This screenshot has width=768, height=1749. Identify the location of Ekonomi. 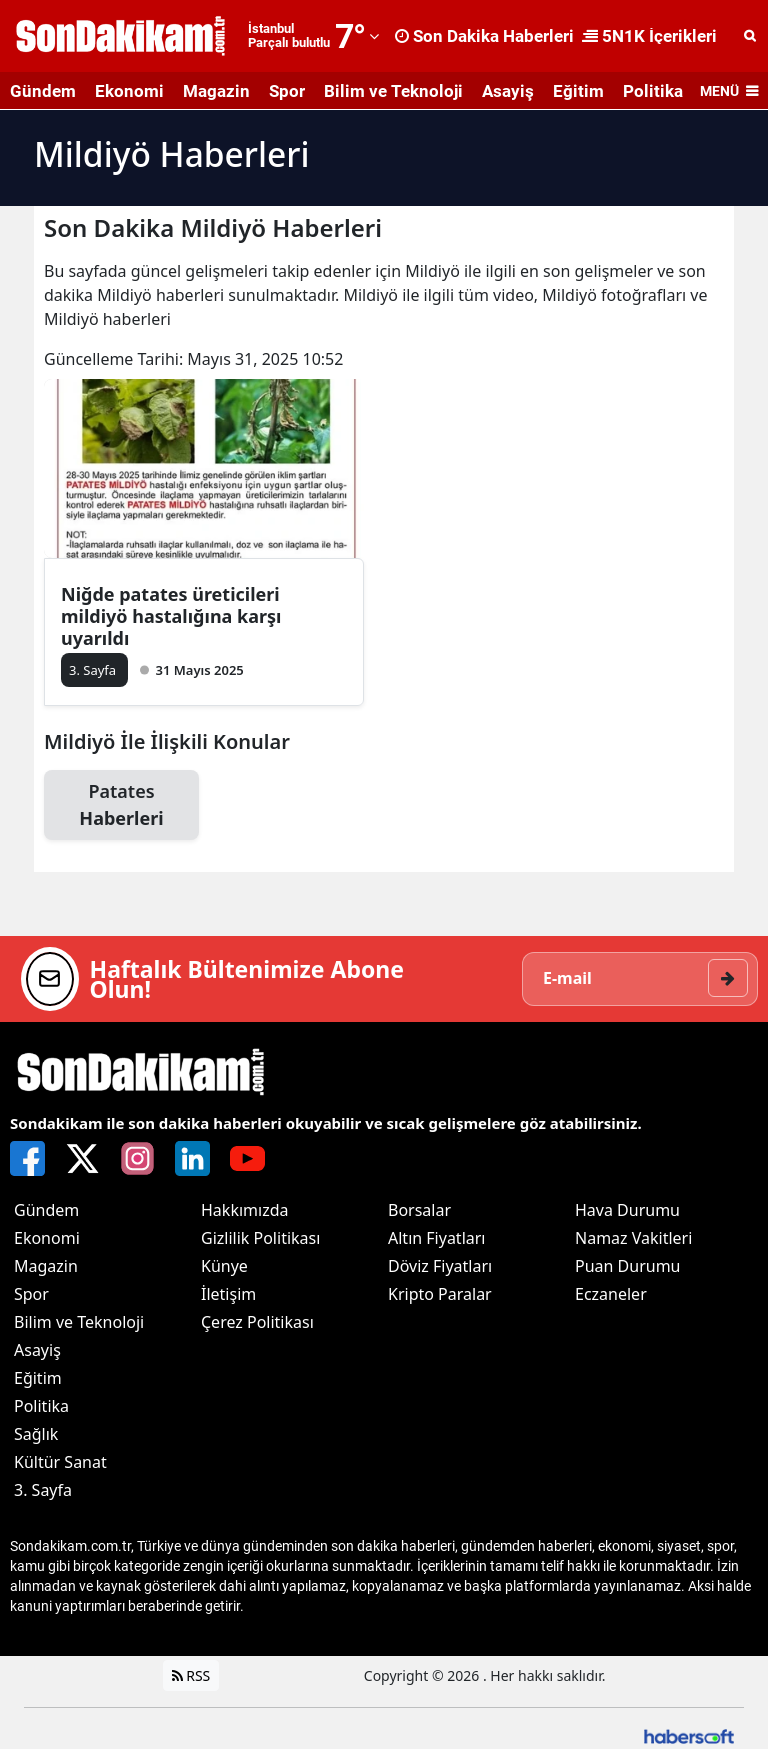
(129, 91).